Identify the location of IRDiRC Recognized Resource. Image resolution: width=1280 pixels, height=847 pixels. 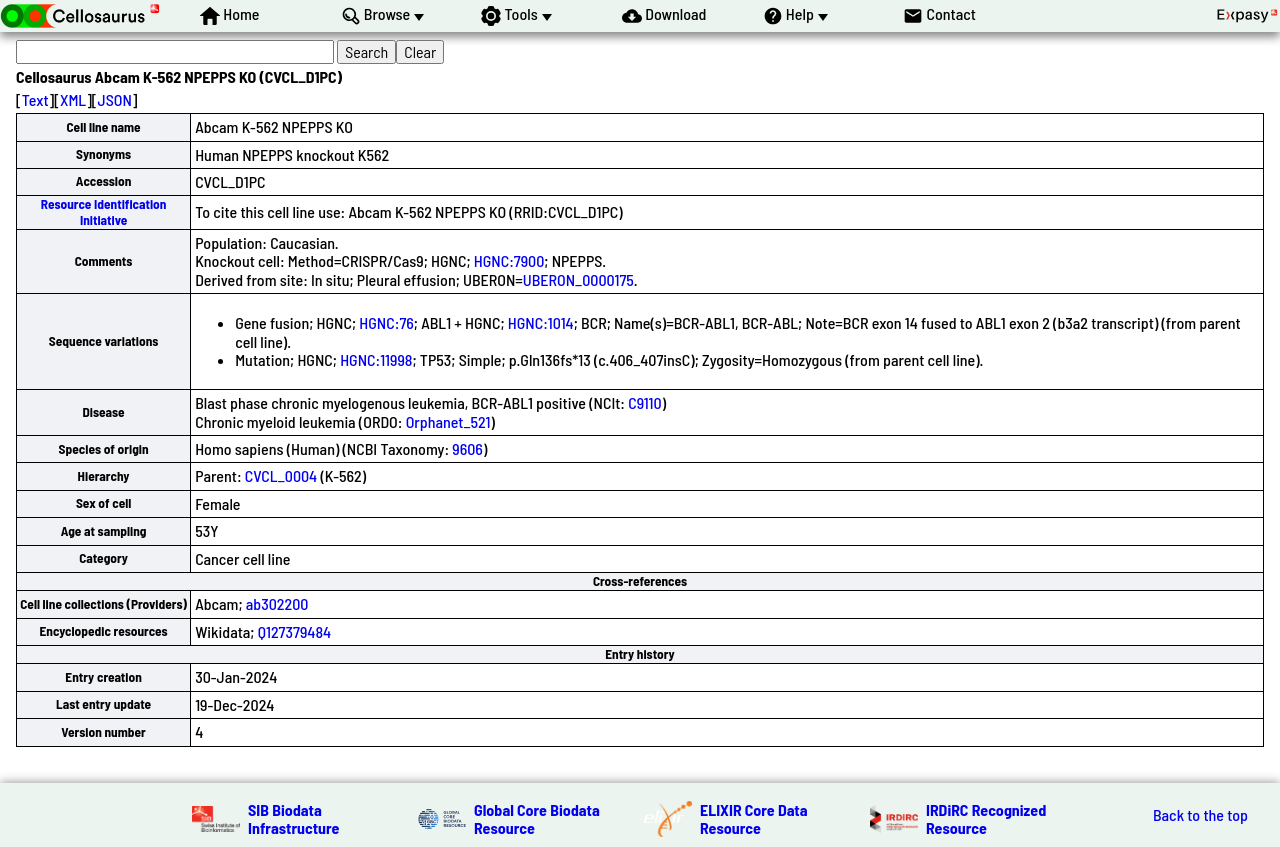
(986, 818).